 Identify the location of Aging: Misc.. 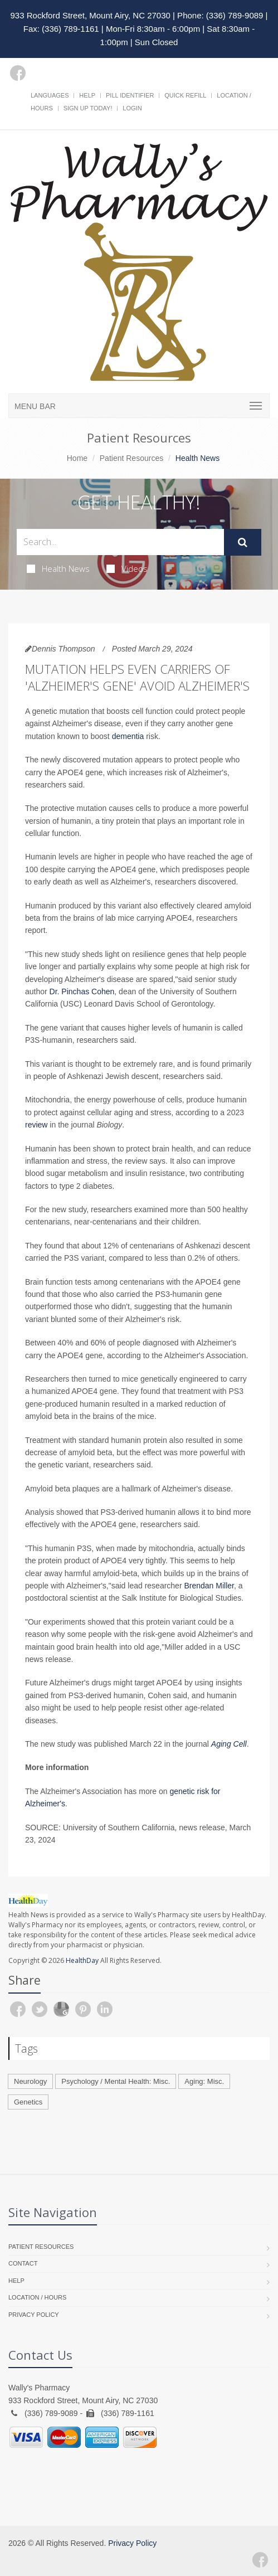
(204, 2081).